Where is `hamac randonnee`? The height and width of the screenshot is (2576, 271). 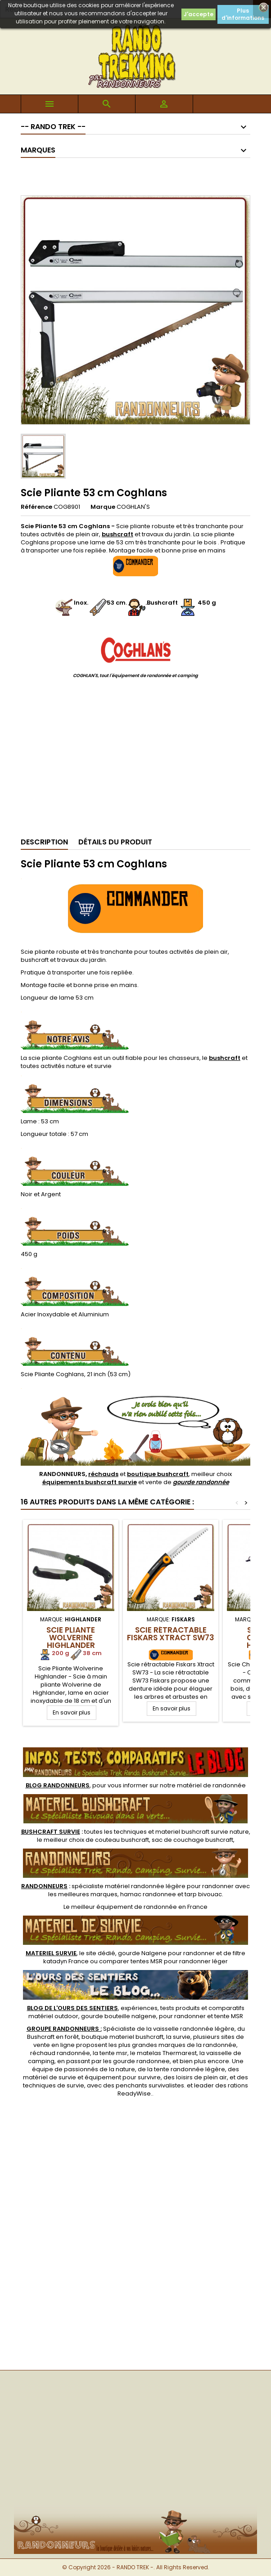
hamac randonnee is located at coordinates (148, 1894).